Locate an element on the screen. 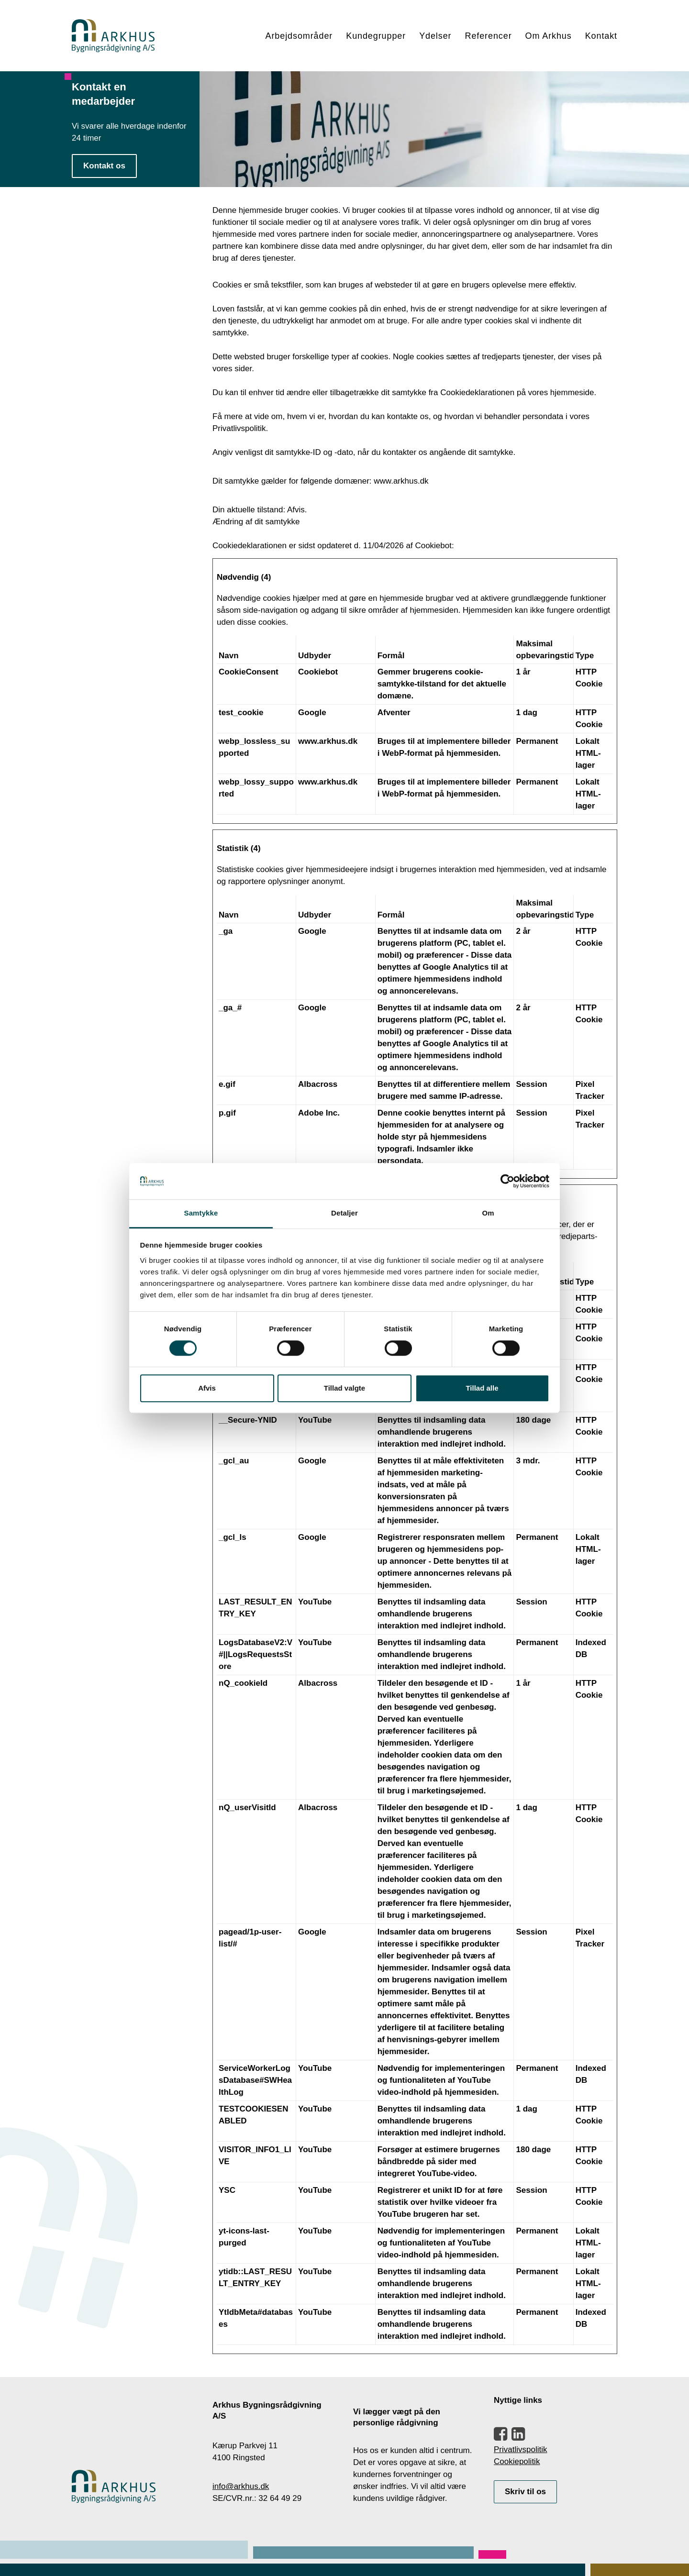 Image resolution: width=689 pixels, height=2576 pixels. Kontakt is located at coordinates (601, 36).